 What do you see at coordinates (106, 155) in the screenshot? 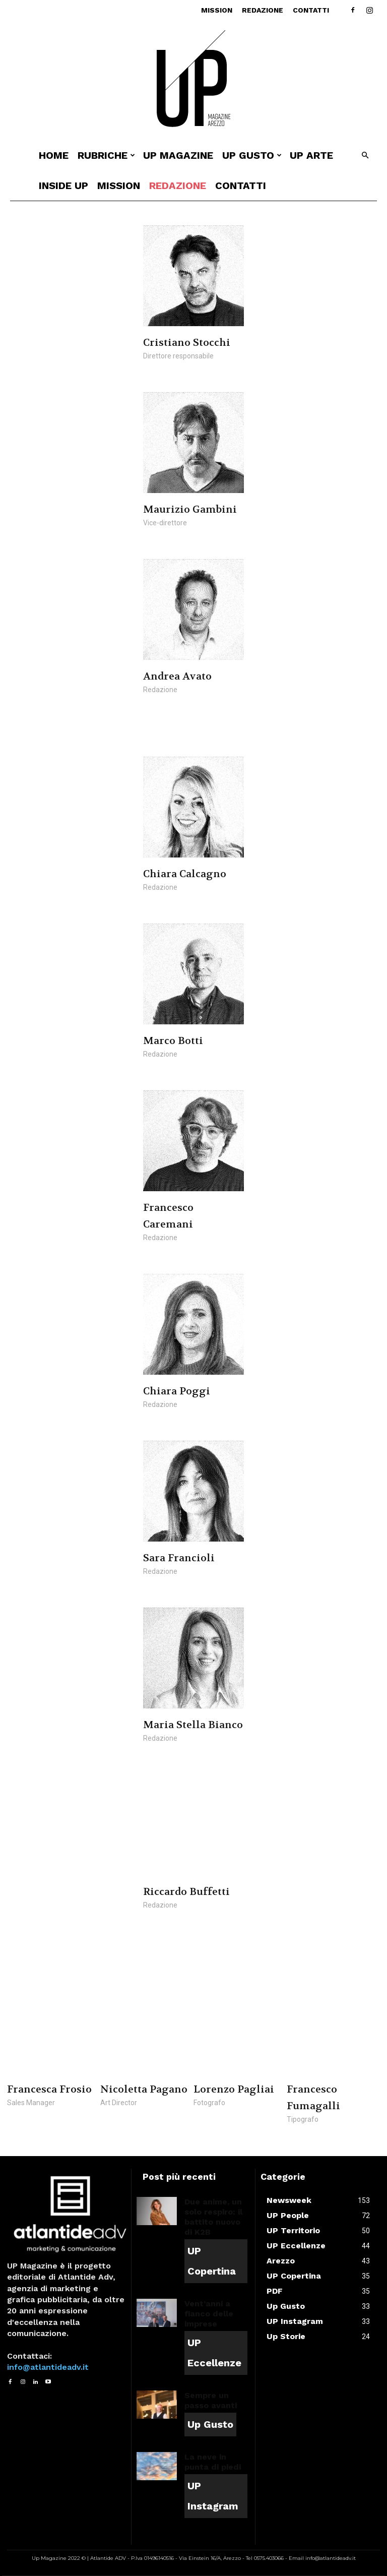
I see `Rubriche` at bounding box center [106, 155].